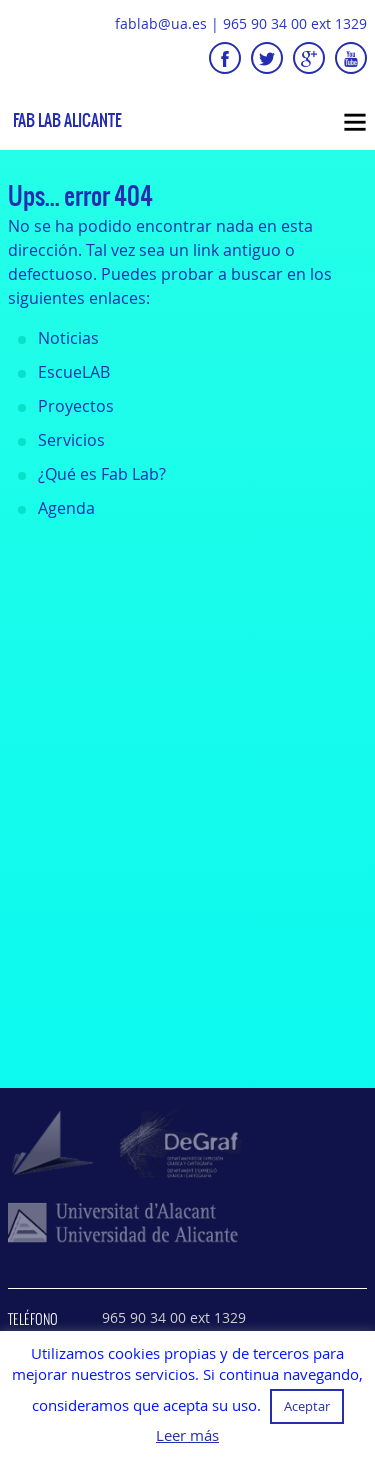 The height and width of the screenshot is (1457, 375). Describe the element at coordinates (102, 474) in the screenshot. I see `¿Qué es Fab Lab?` at that location.